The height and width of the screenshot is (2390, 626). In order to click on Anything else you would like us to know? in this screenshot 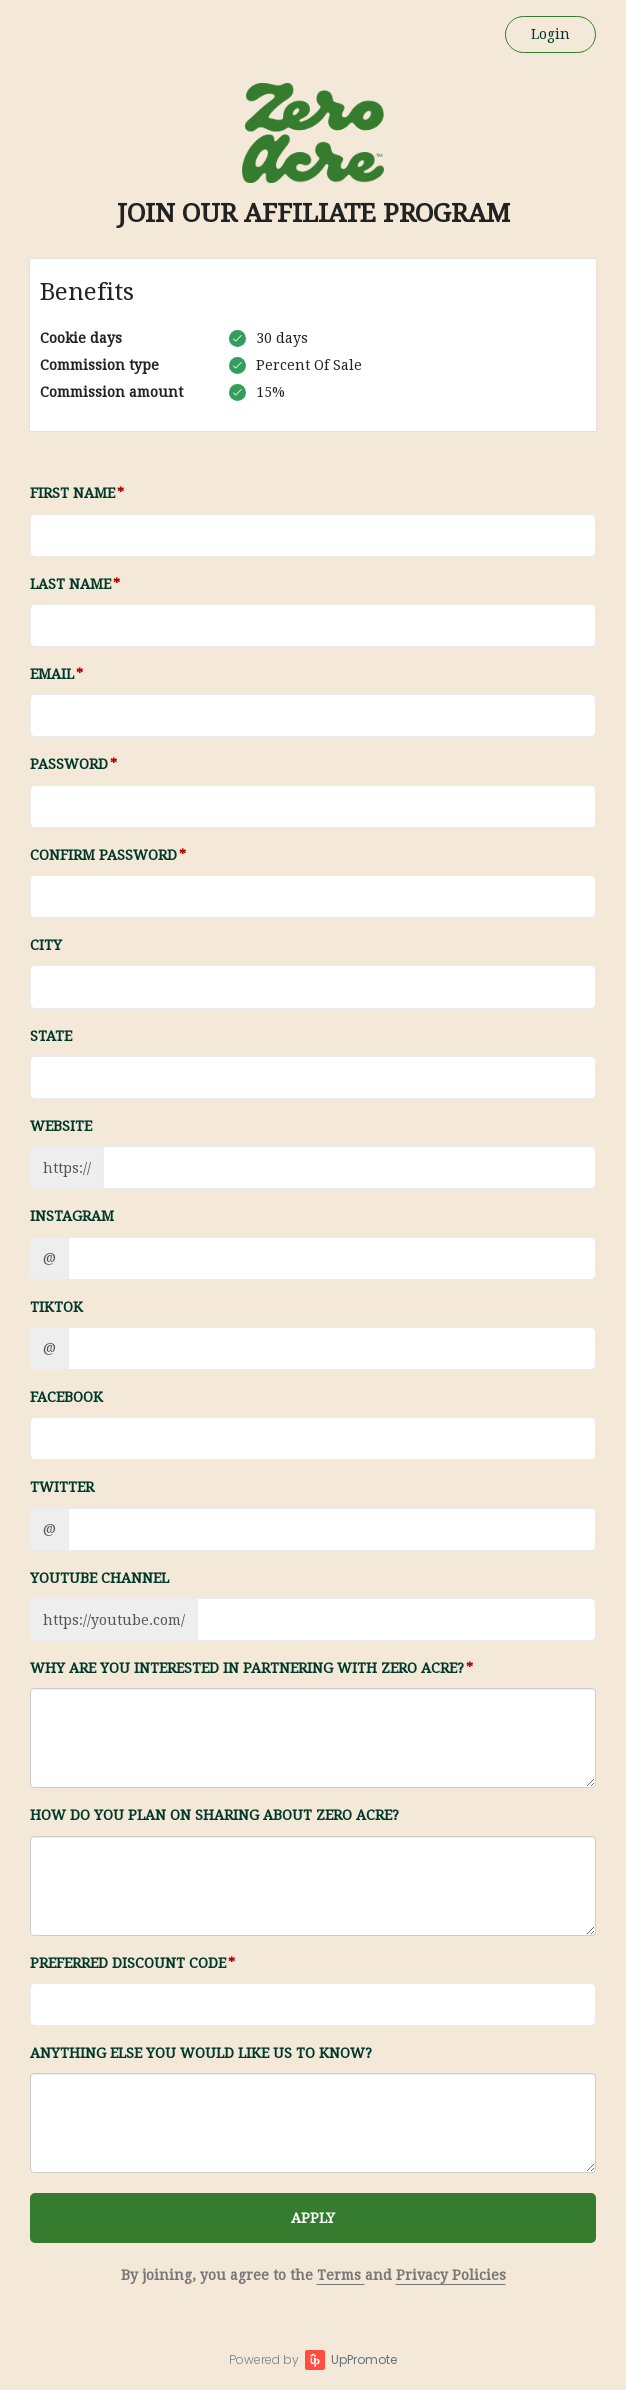, I will do `click(201, 2053)`.